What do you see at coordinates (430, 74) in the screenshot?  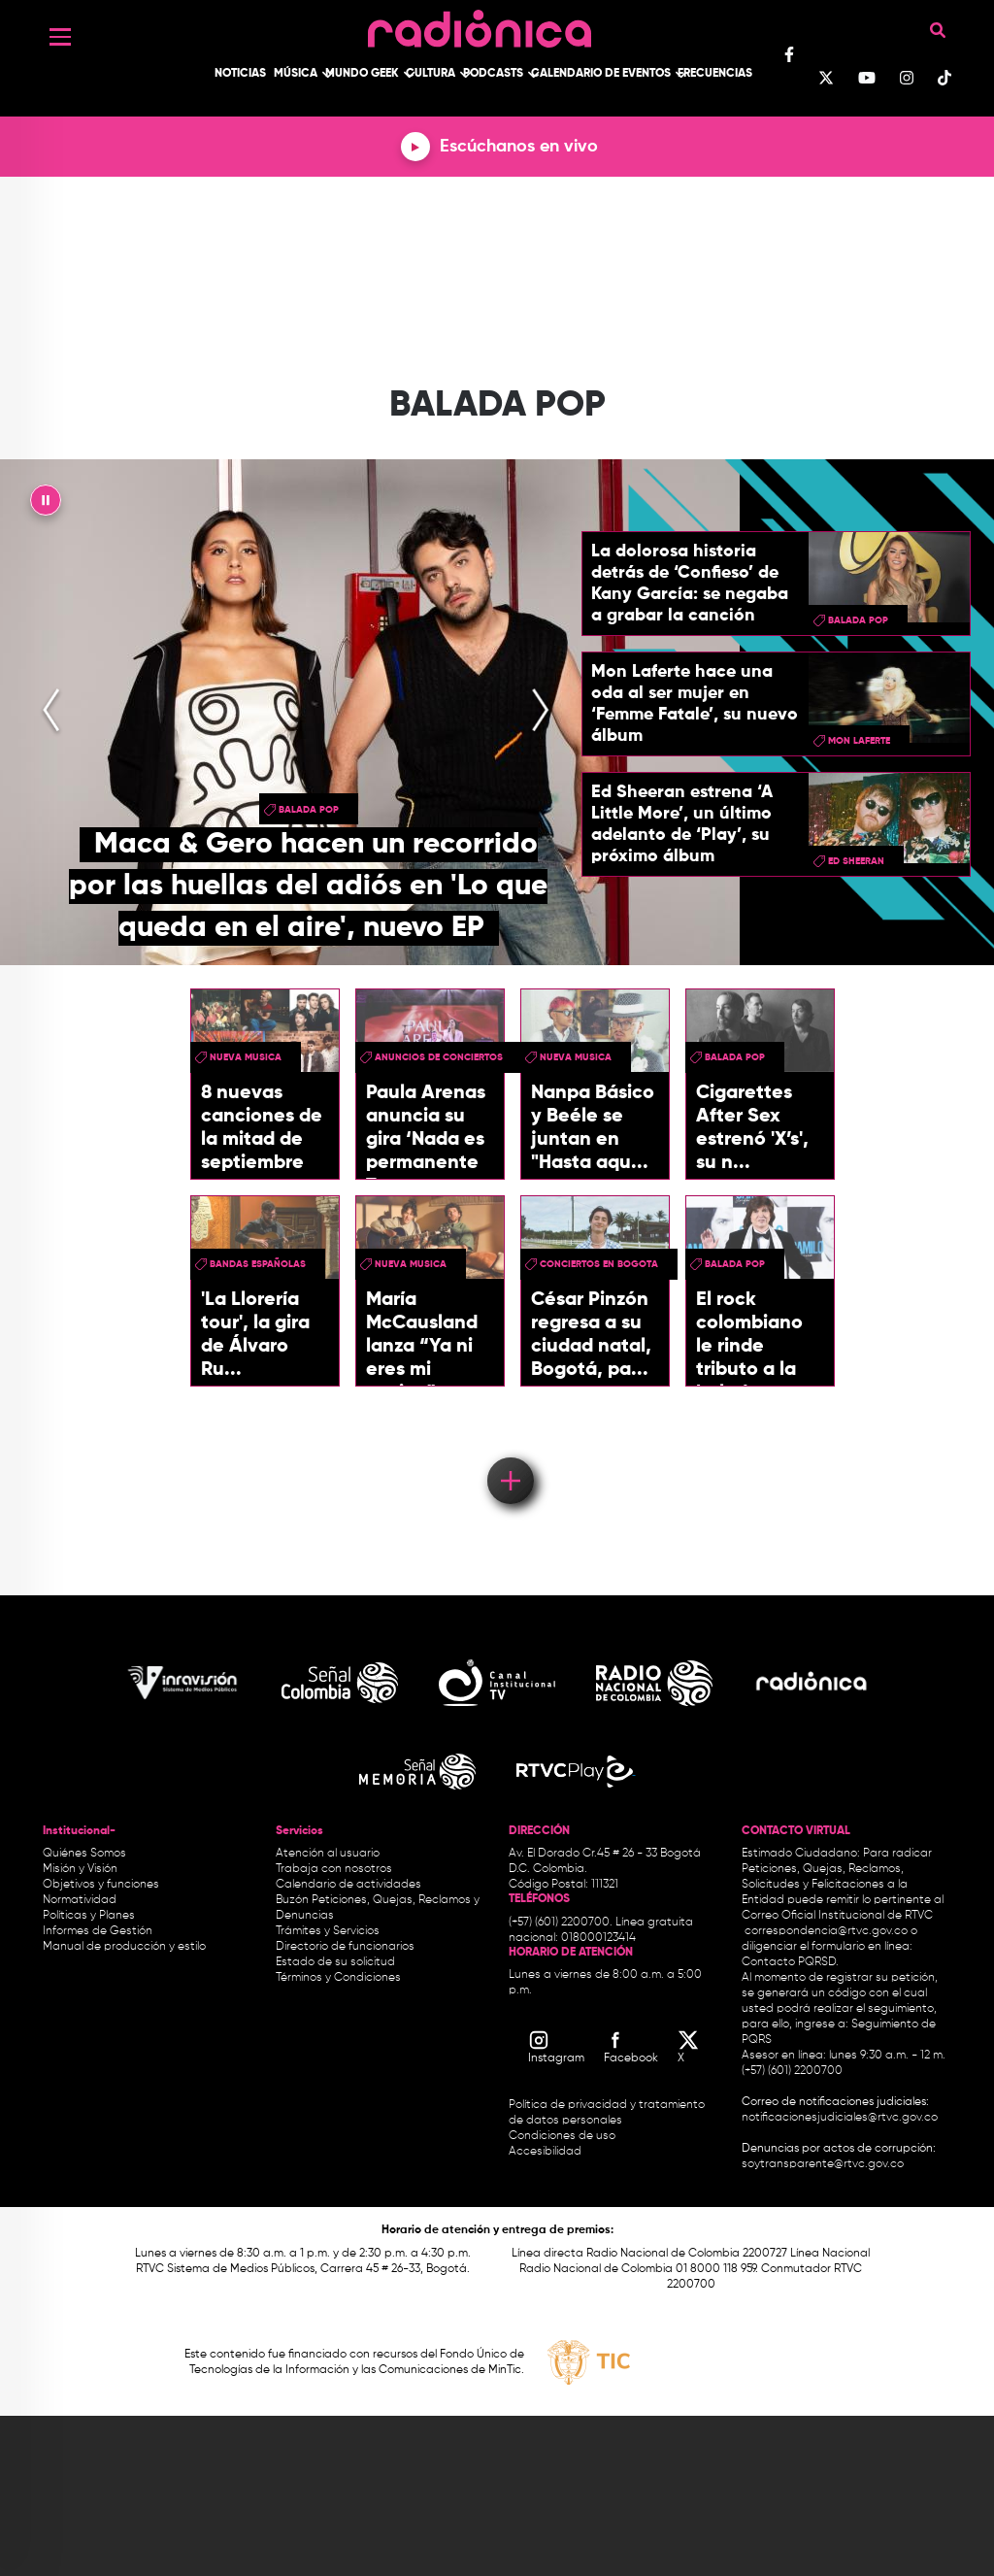 I see `Cultura` at bounding box center [430, 74].